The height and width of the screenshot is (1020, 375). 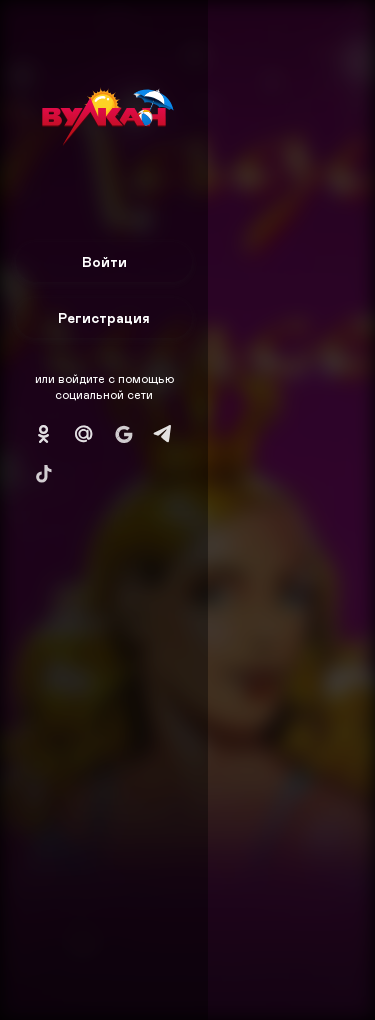 I want to click on Регистрация, so click(x=104, y=317).